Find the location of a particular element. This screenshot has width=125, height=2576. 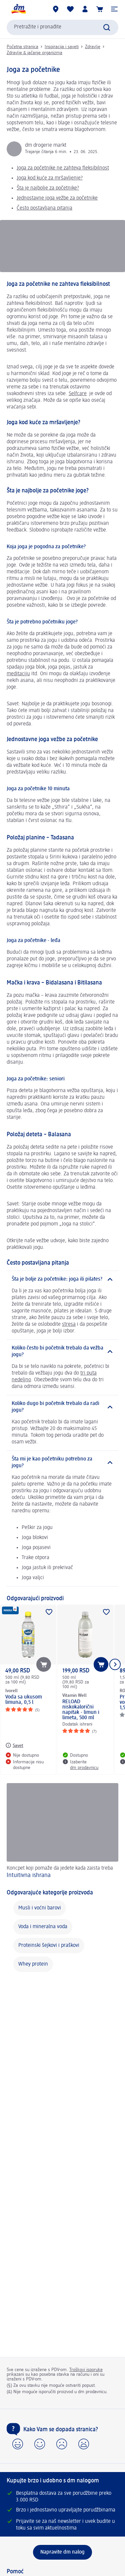

[Pokreni pretragu] is located at coordinates (106, 27).